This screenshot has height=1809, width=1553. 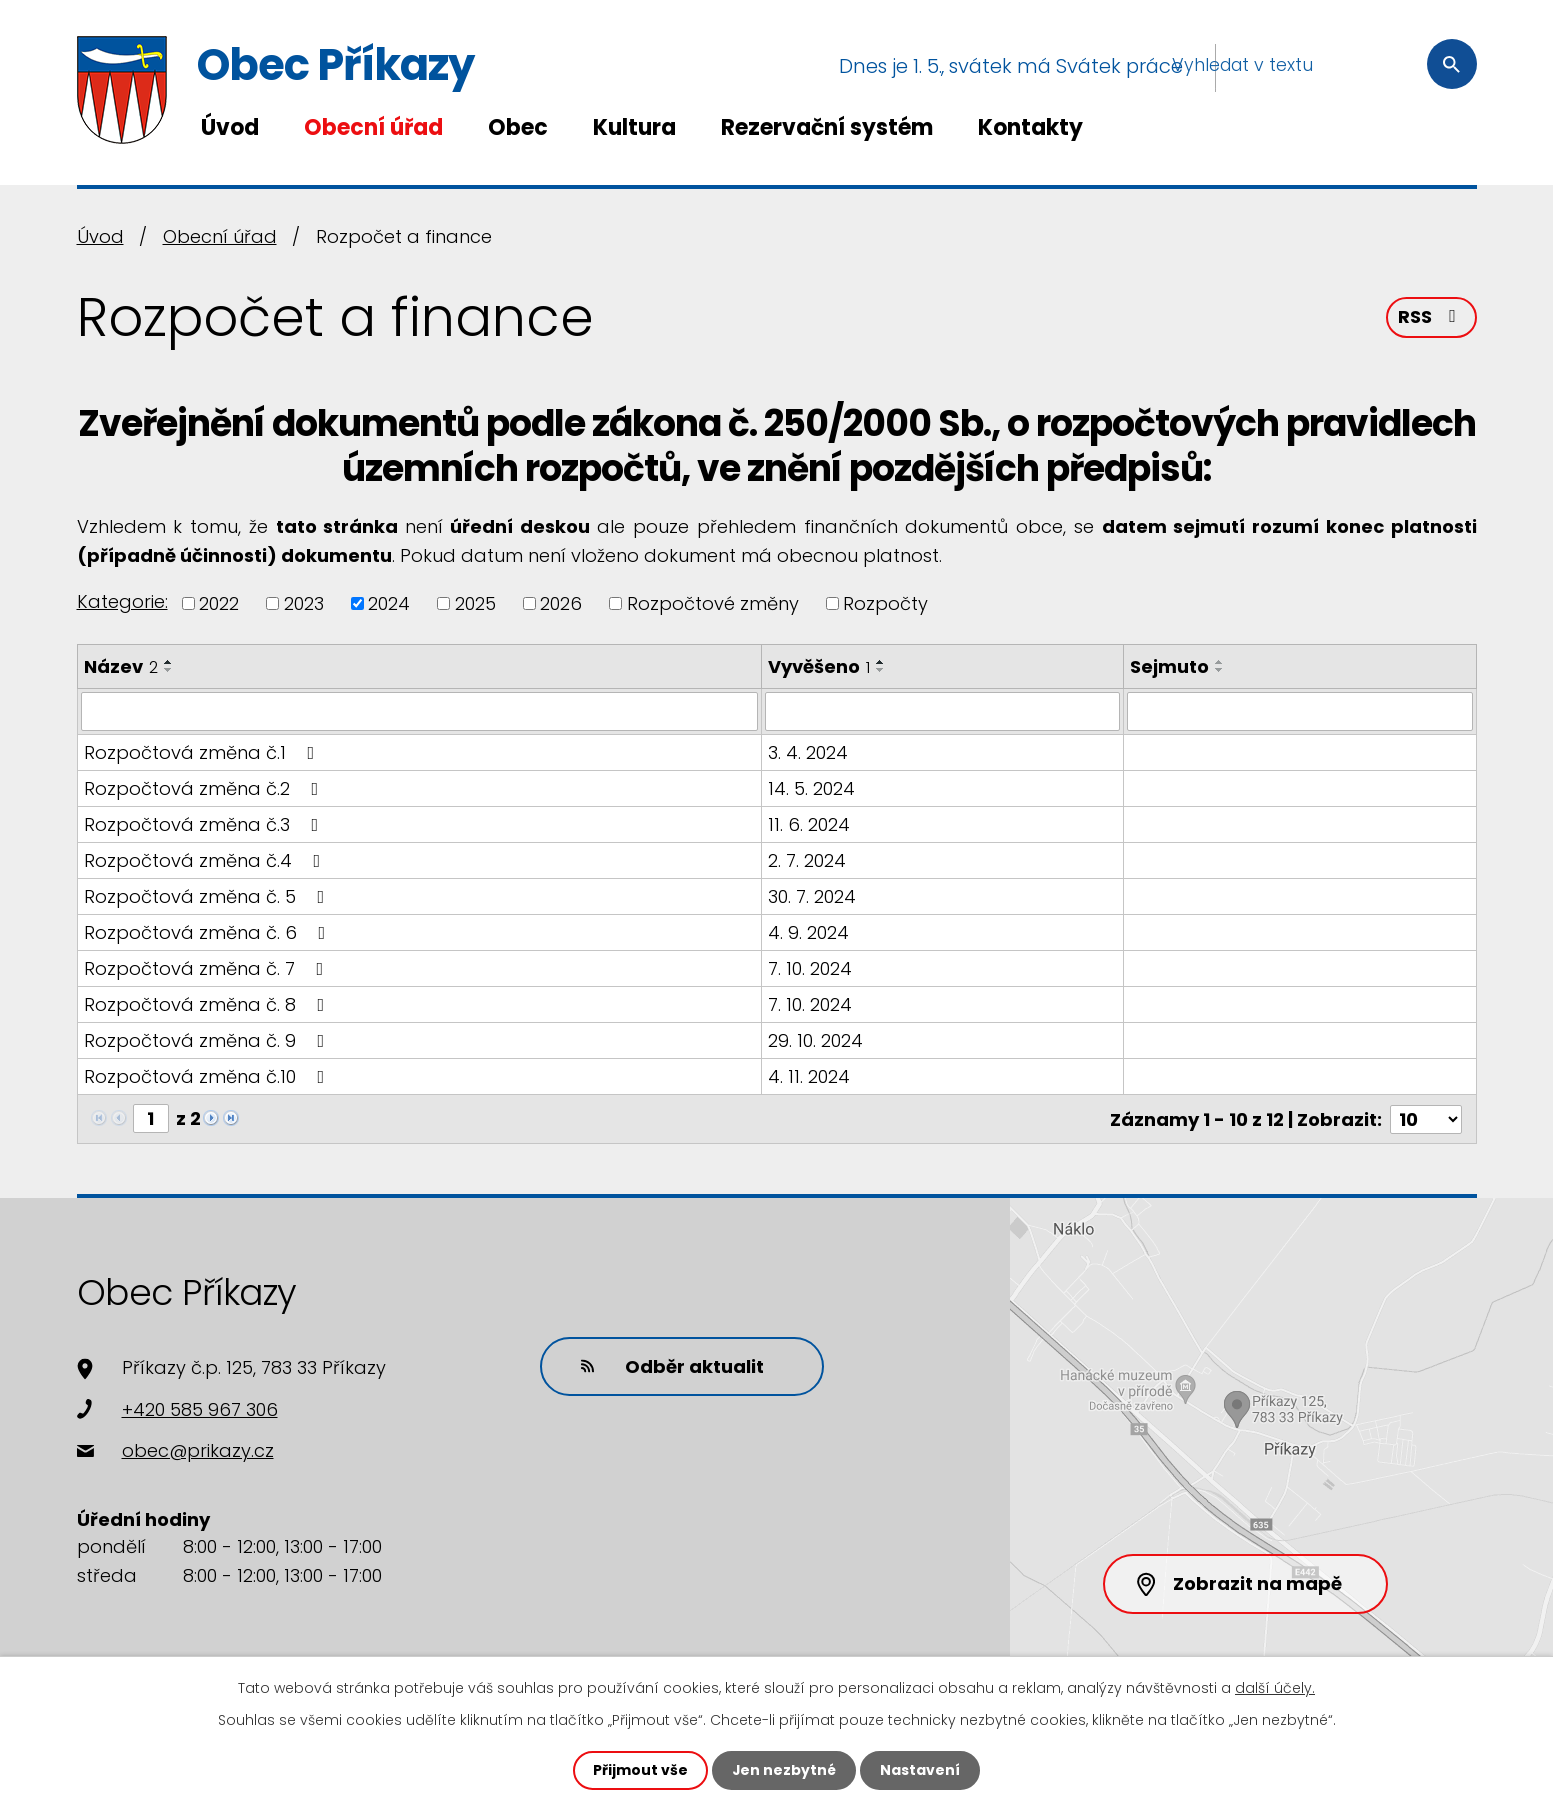 What do you see at coordinates (815, 1039) in the screenshot?
I see `29. 10. 2024` at bounding box center [815, 1039].